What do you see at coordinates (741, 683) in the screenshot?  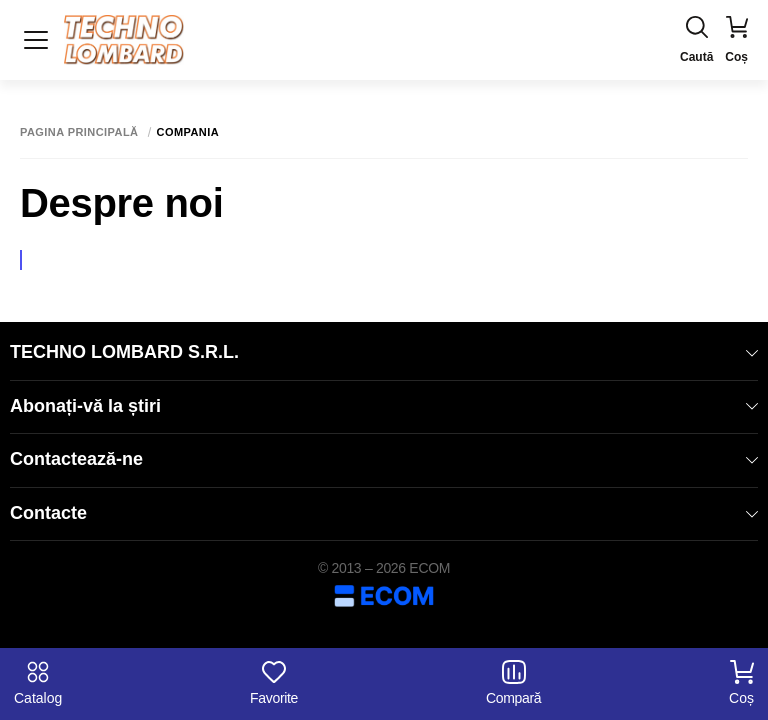 I see `Coș` at bounding box center [741, 683].